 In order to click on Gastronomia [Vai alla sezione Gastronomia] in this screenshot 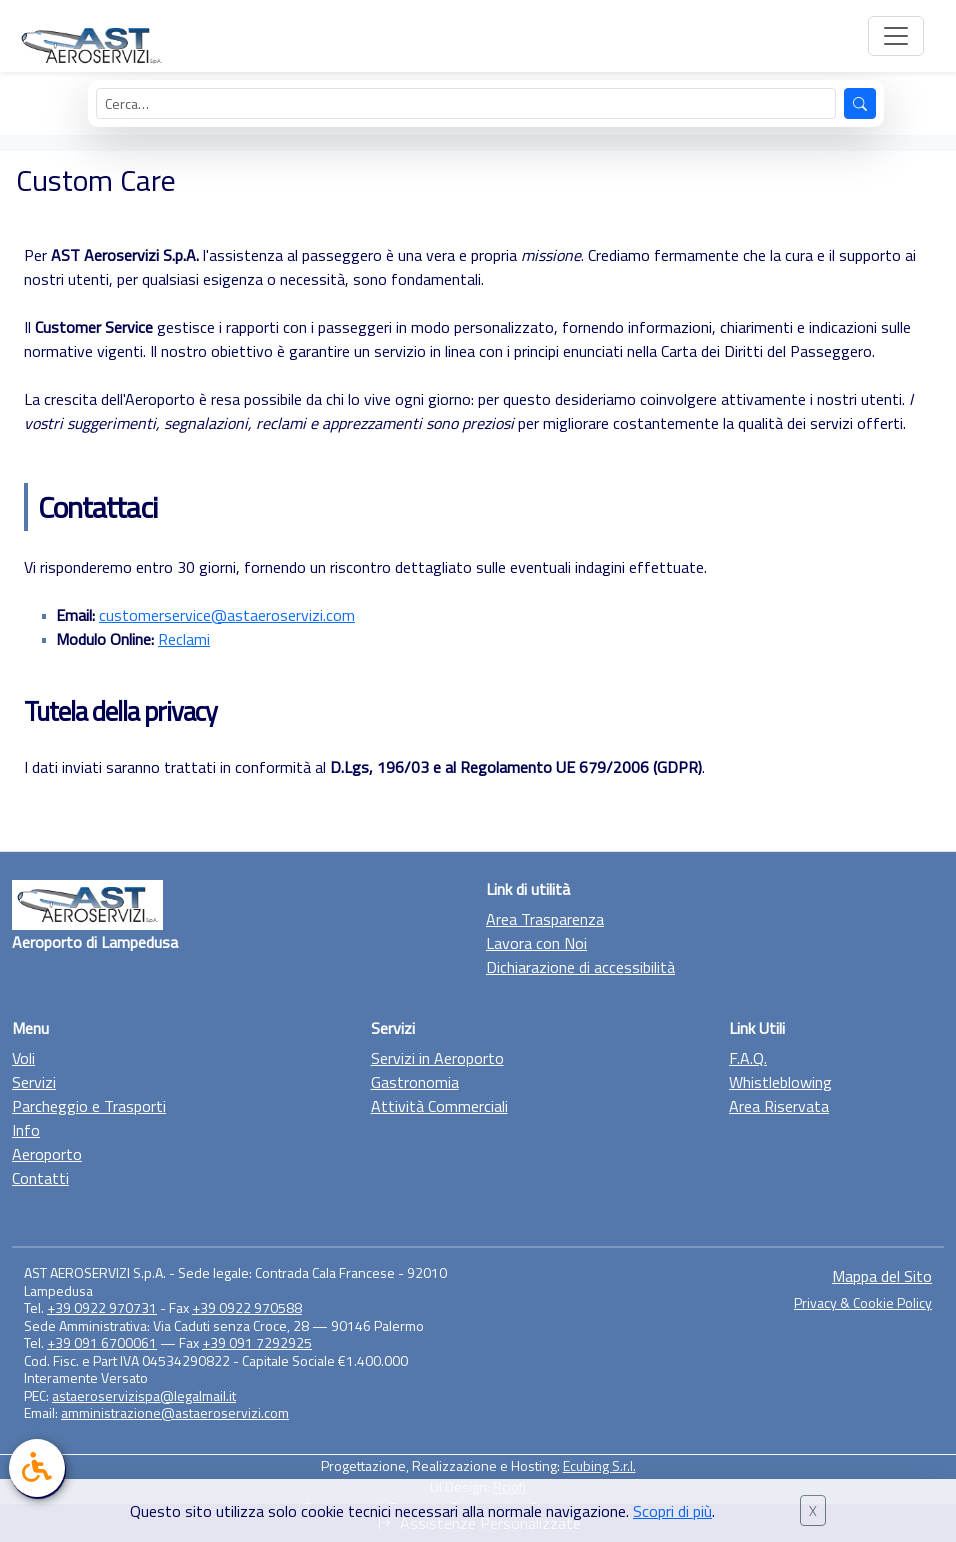, I will do `click(415, 1082)`.